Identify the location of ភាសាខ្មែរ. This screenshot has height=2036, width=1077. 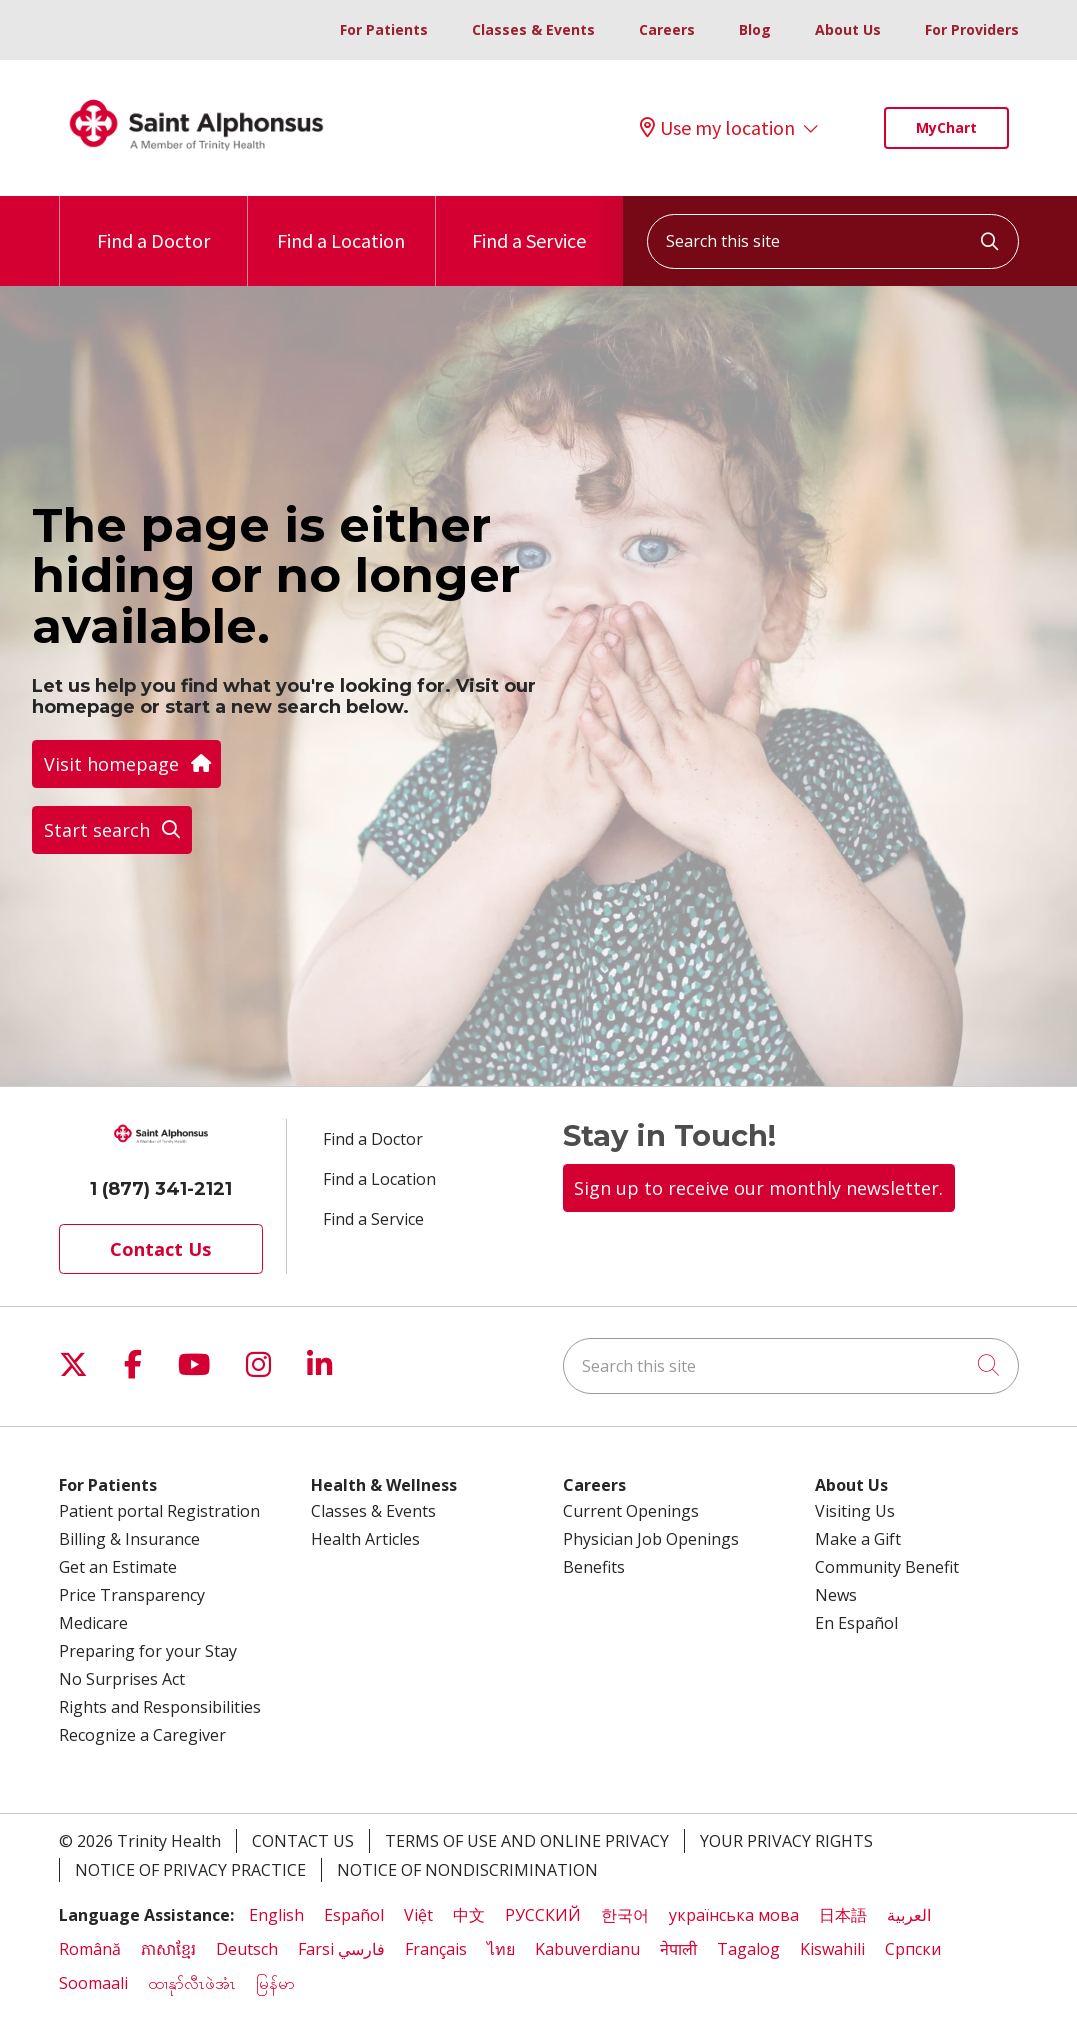
(168, 1949).